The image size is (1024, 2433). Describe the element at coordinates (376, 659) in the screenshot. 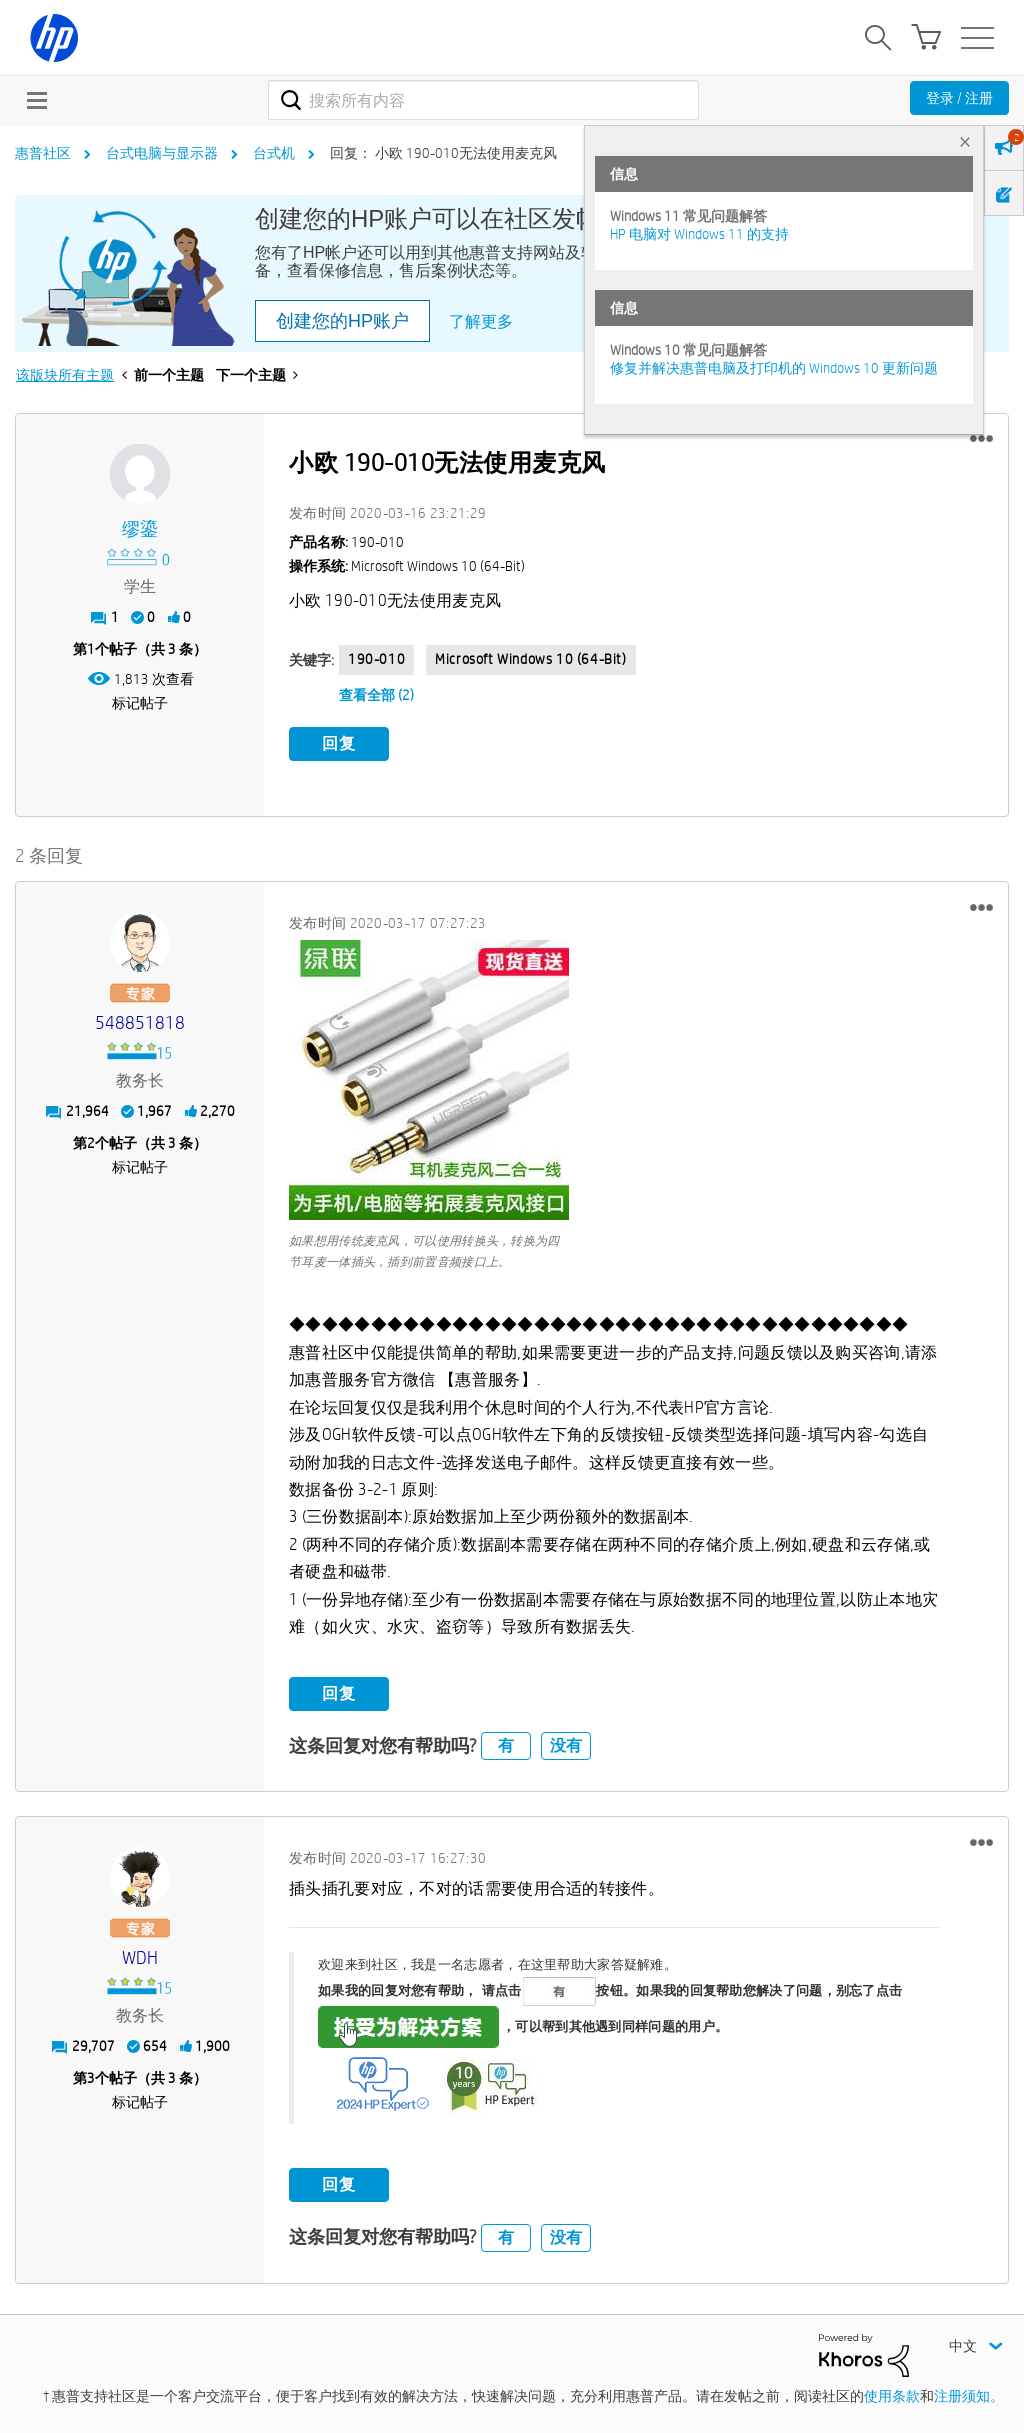

I see `190-010` at that location.